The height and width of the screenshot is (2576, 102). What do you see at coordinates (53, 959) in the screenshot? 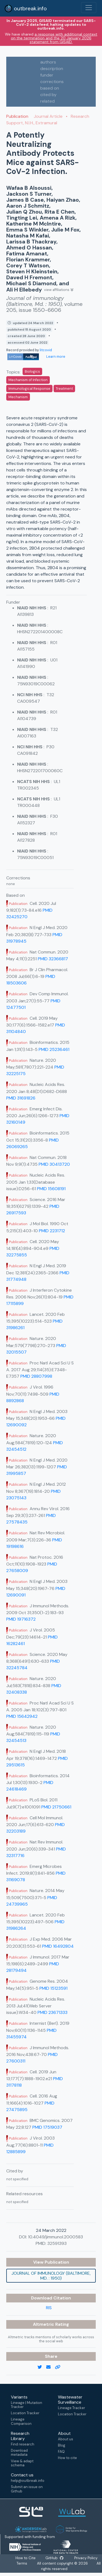
I see `PMID 32366817` at bounding box center [53, 959].